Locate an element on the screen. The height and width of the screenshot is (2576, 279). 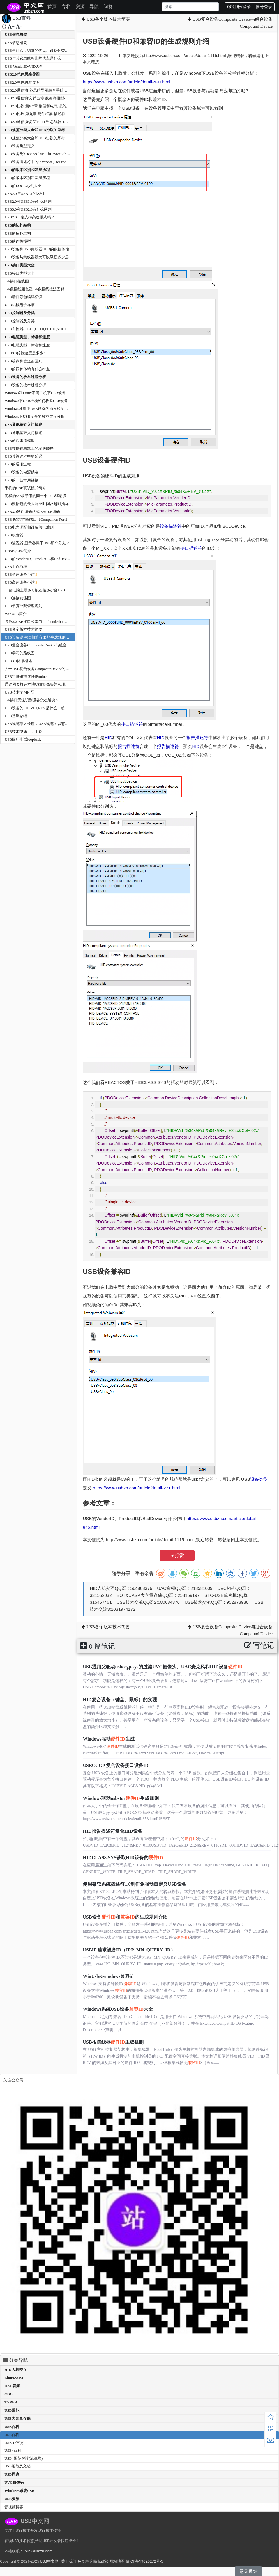
音视频博客 is located at coordinates (13, 2507).